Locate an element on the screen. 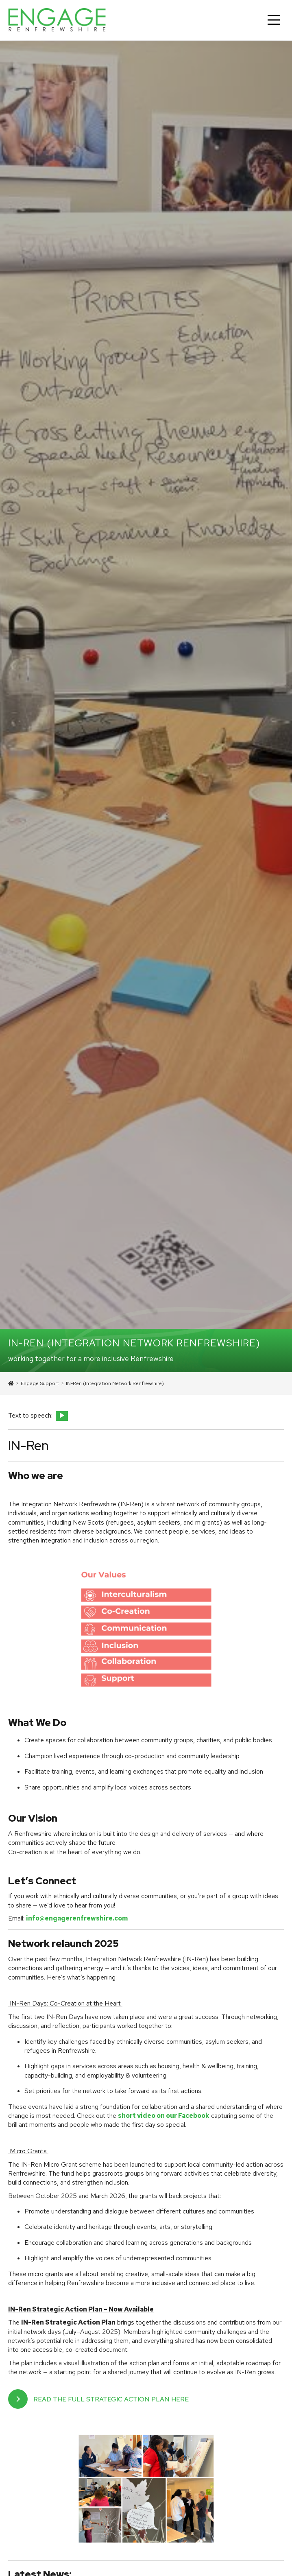 The height and width of the screenshot is (2576, 292). IN-Ren (Integration Network Renfrewshire) is located at coordinates (115, 1383).